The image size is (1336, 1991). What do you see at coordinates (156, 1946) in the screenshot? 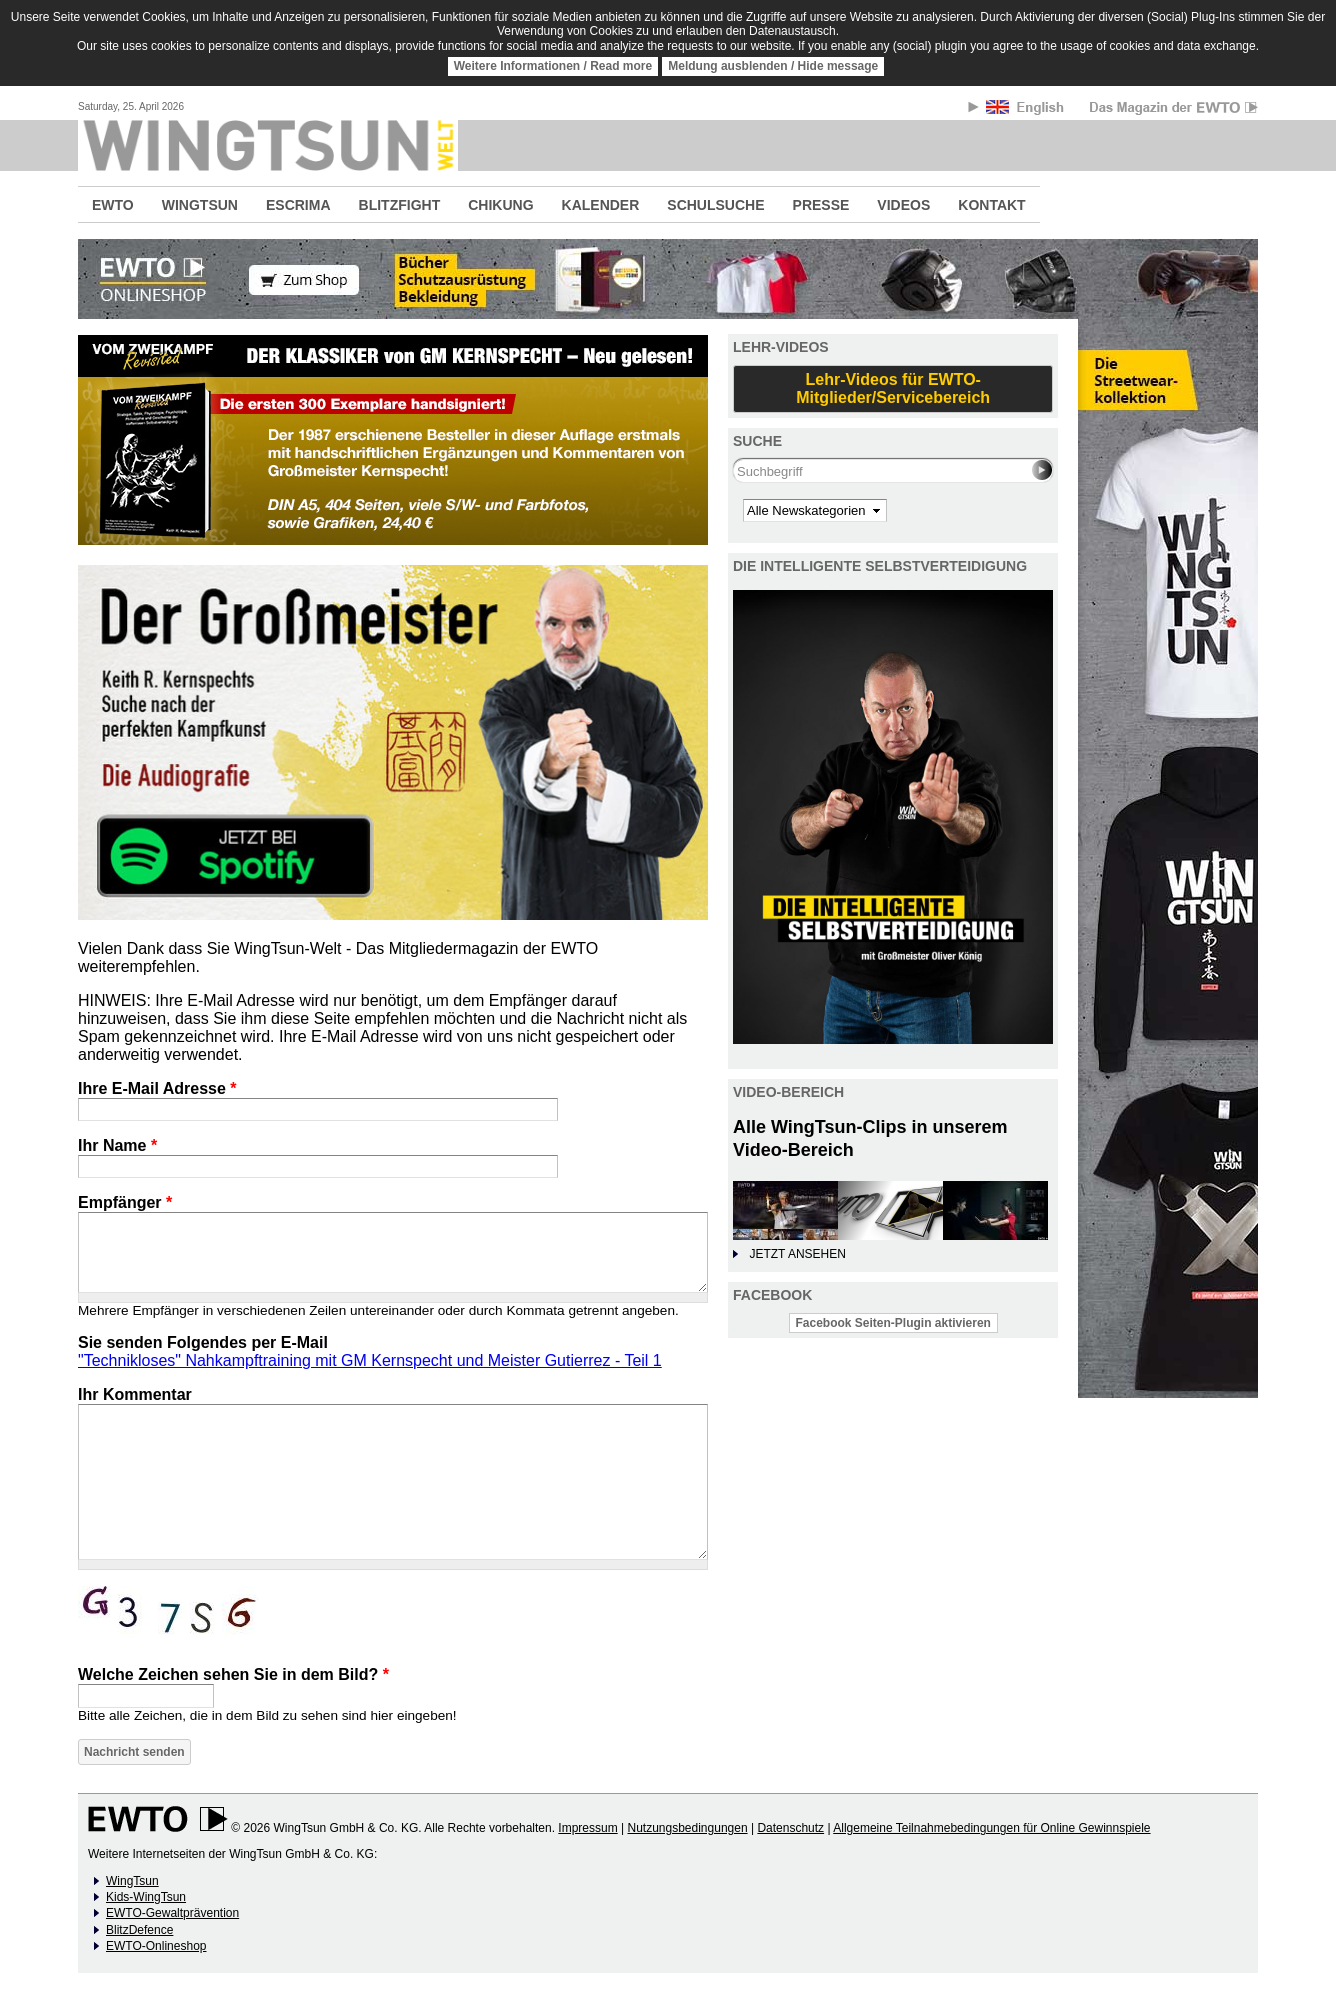
I see `EWTO-Onlineshop` at bounding box center [156, 1946].